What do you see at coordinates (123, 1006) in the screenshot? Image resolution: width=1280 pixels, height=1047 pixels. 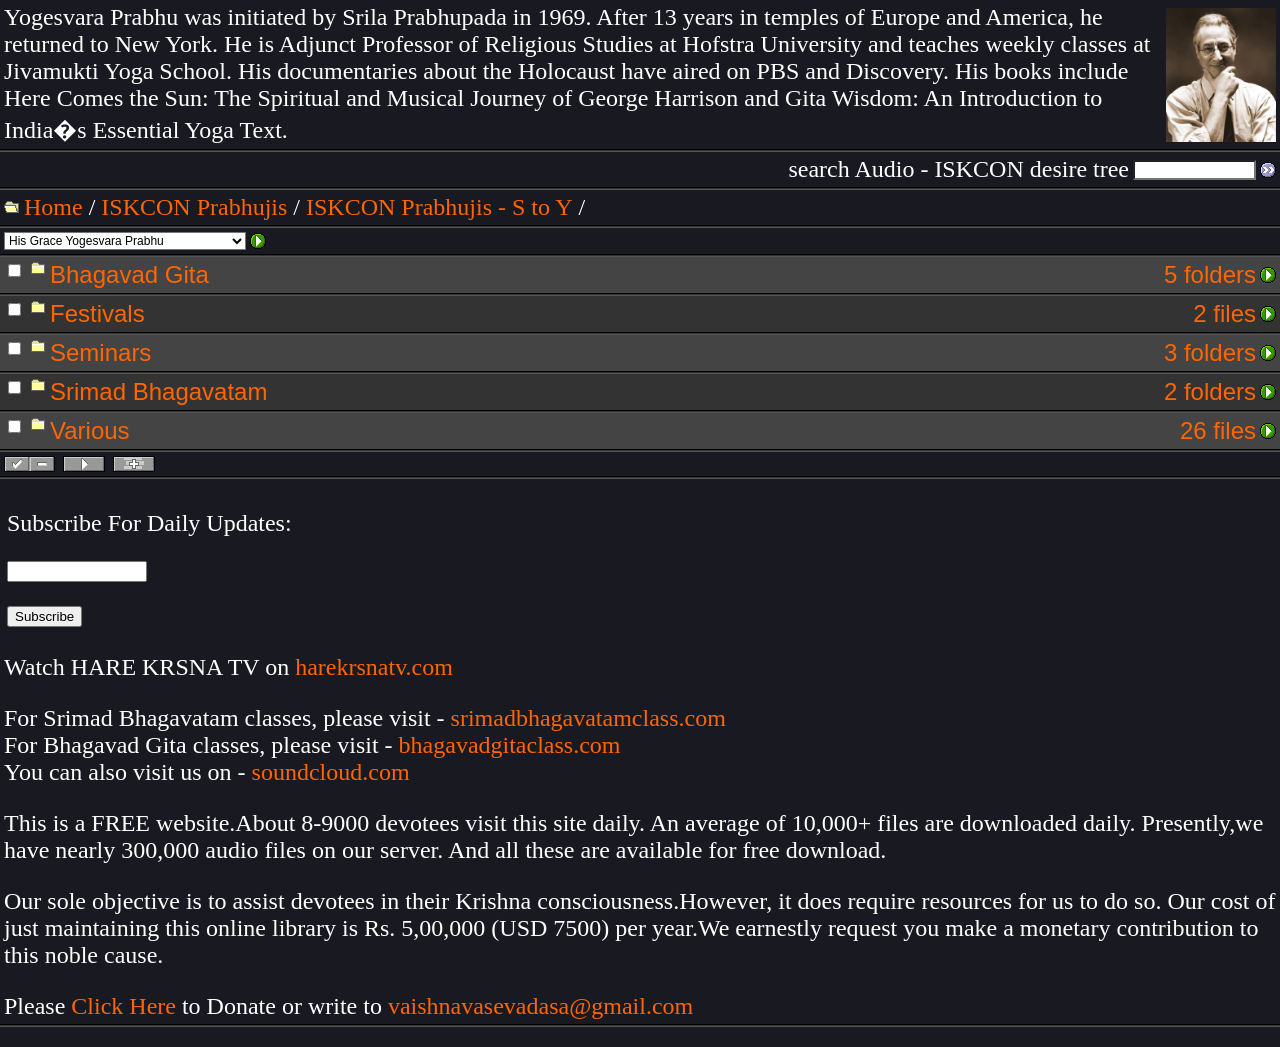 I see `Click Here` at bounding box center [123, 1006].